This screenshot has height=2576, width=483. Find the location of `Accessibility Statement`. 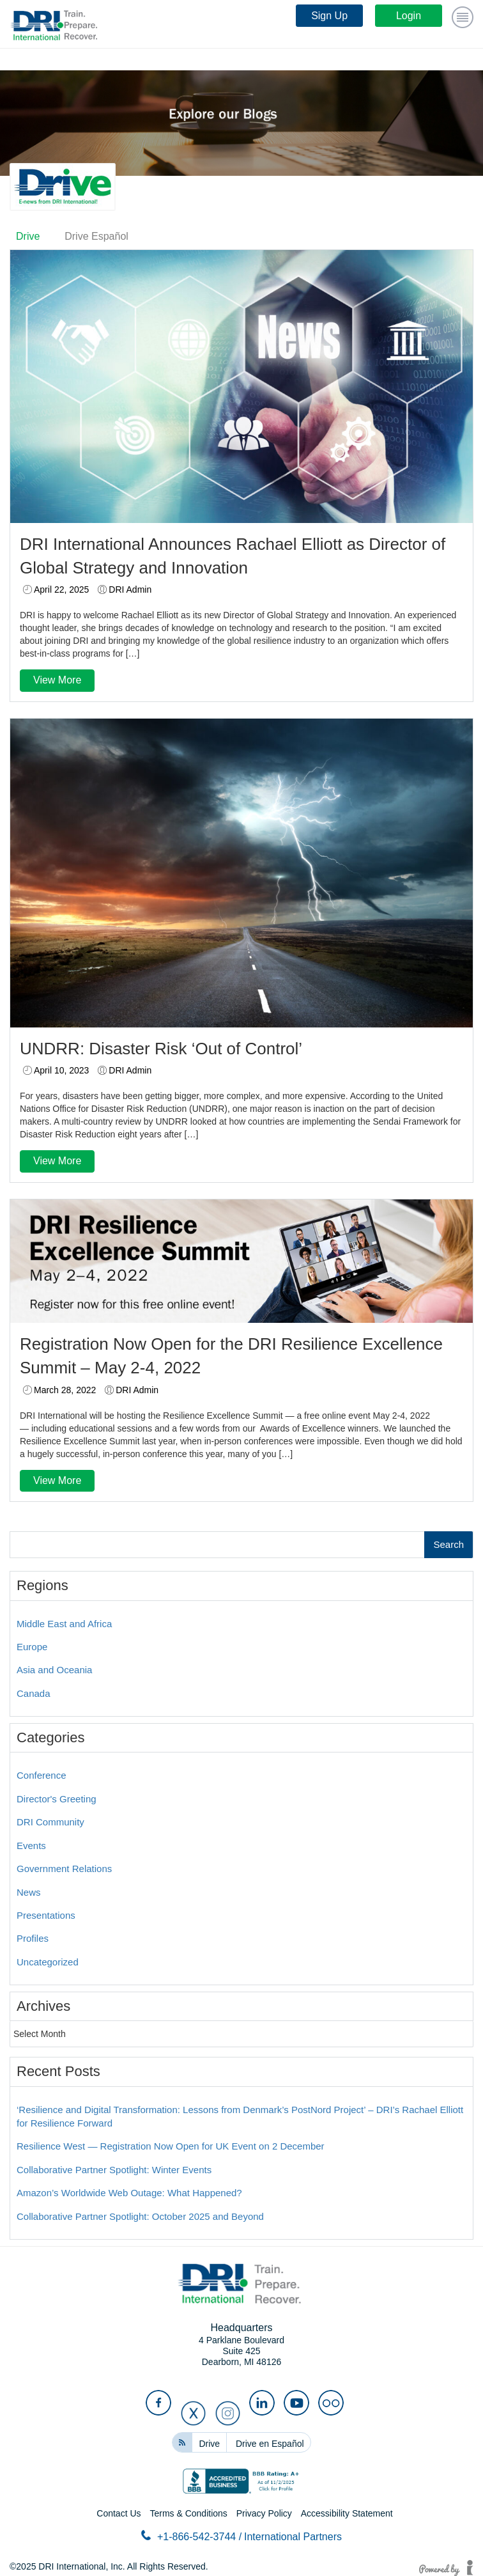

Accessibility Statement is located at coordinates (347, 2513).